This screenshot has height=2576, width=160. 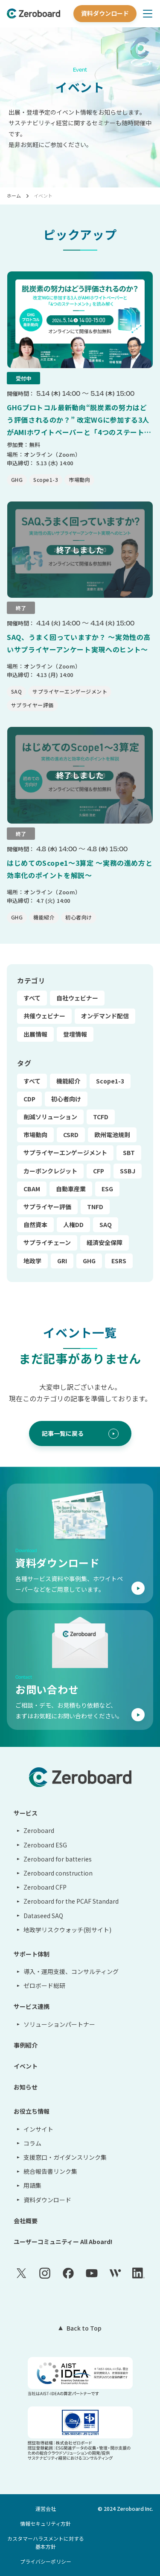 I want to click on 人権DD, so click(x=73, y=1224).